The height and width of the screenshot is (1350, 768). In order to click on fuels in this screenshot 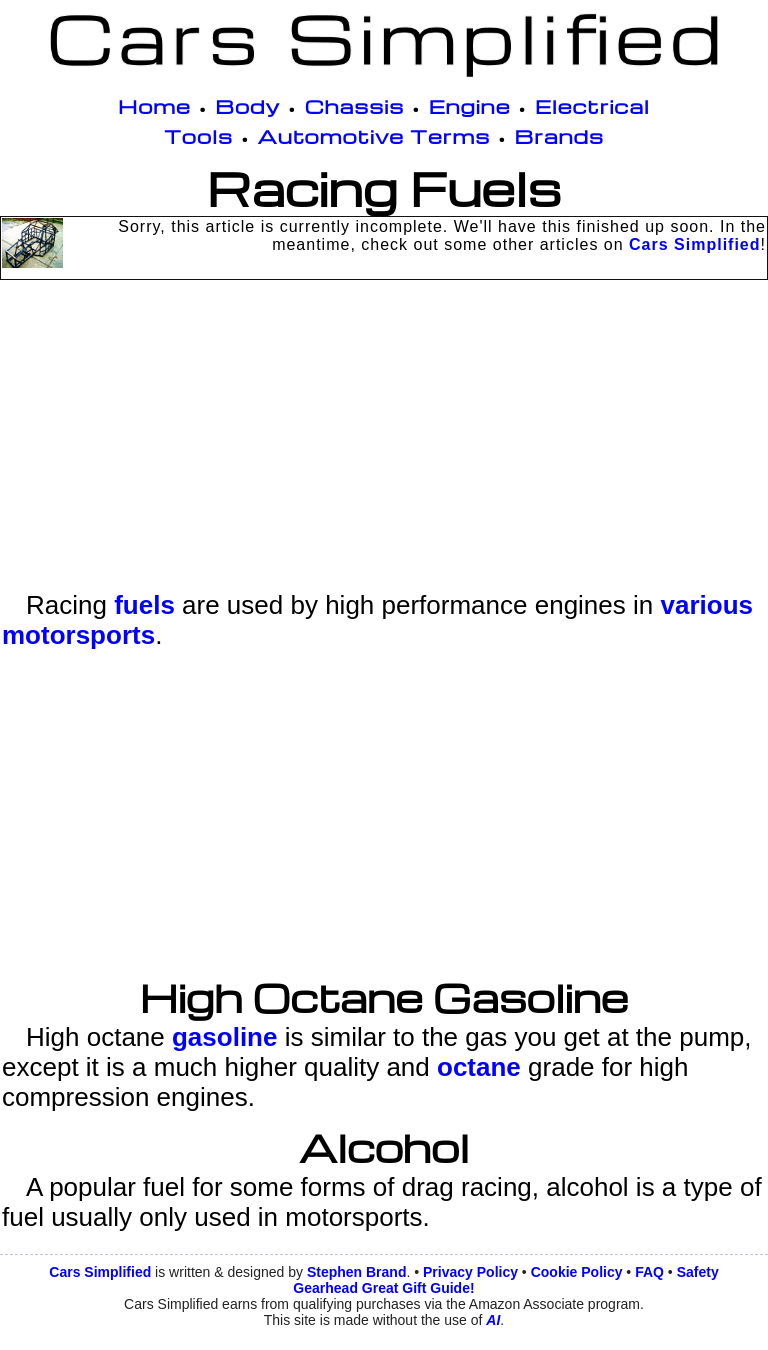, I will do `click(144, 605)`.